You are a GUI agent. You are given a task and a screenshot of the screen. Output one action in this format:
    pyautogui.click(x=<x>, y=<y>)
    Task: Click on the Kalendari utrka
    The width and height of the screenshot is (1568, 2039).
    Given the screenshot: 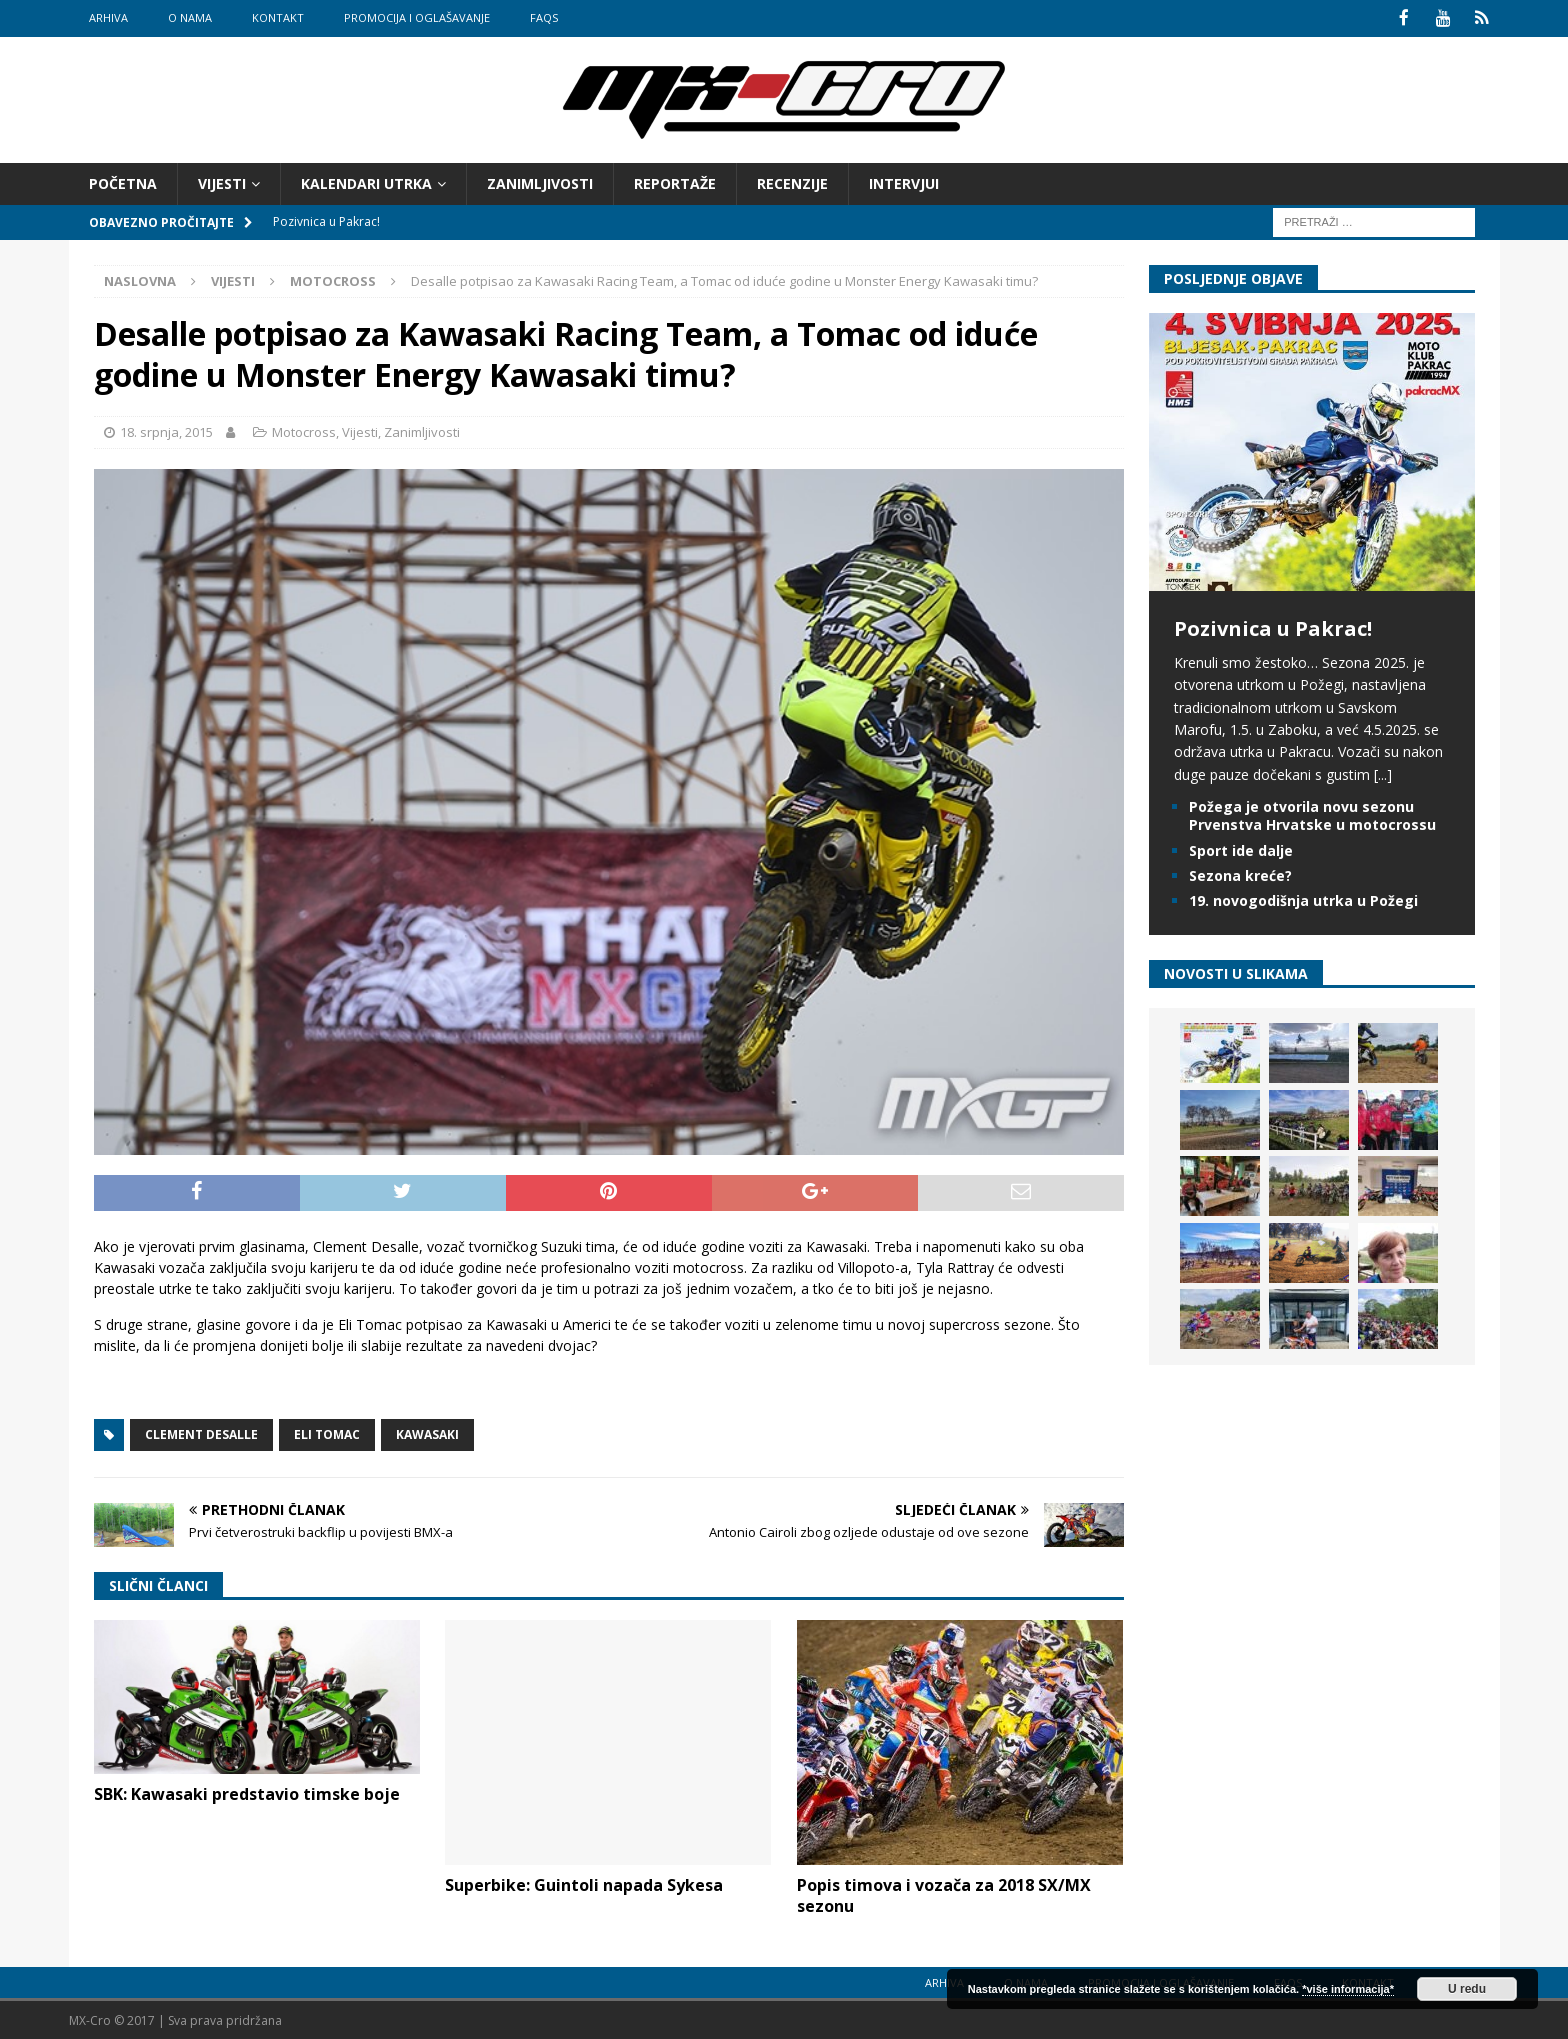 What is the action you would take?
    pyautogui.click(x=366, y=181)
    